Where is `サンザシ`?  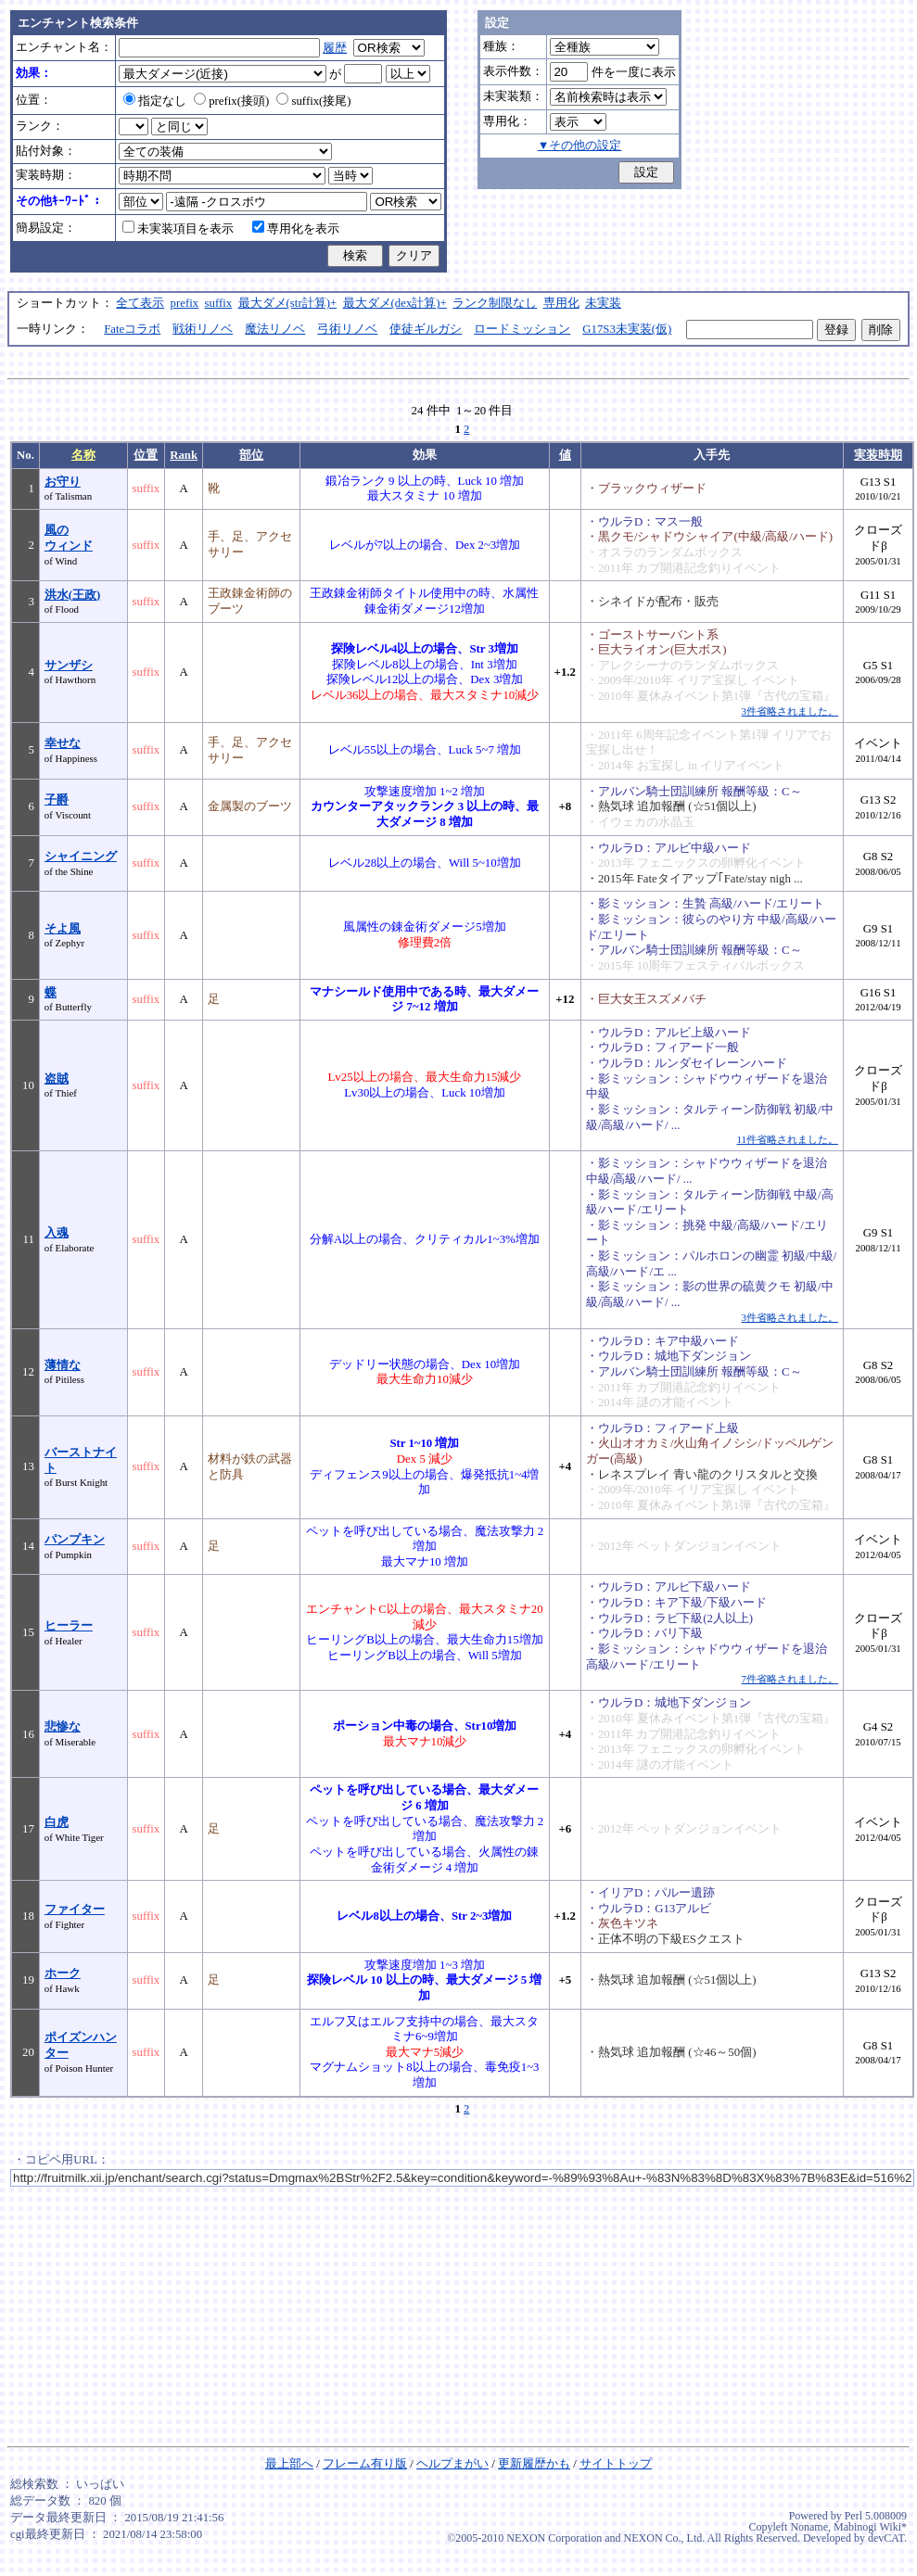
サンザシ is located at coordinates (69, 665).